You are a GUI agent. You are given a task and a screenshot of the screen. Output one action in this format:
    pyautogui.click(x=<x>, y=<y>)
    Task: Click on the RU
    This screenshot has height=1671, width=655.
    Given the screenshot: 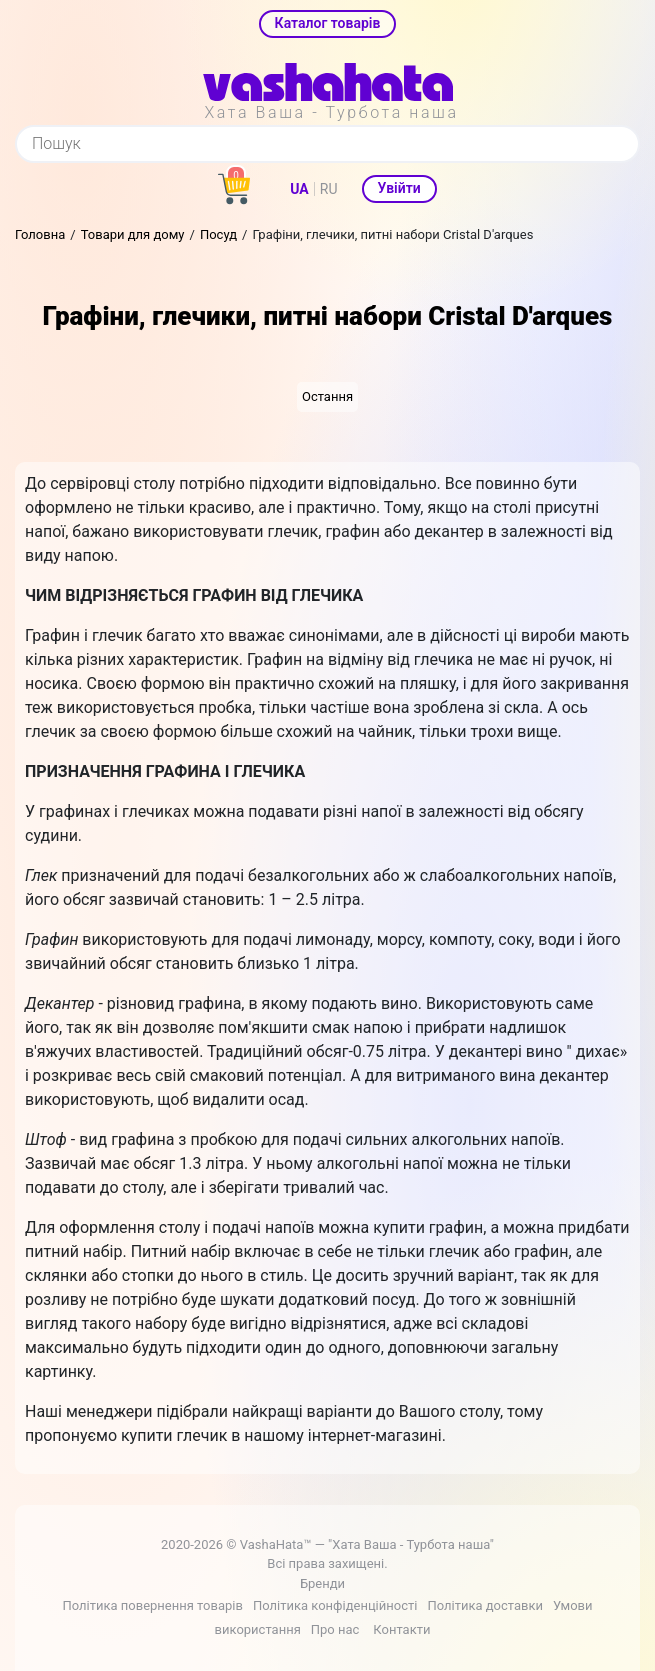 What is the action you would take?
    pyautogui.click(x=329, y=189)
    